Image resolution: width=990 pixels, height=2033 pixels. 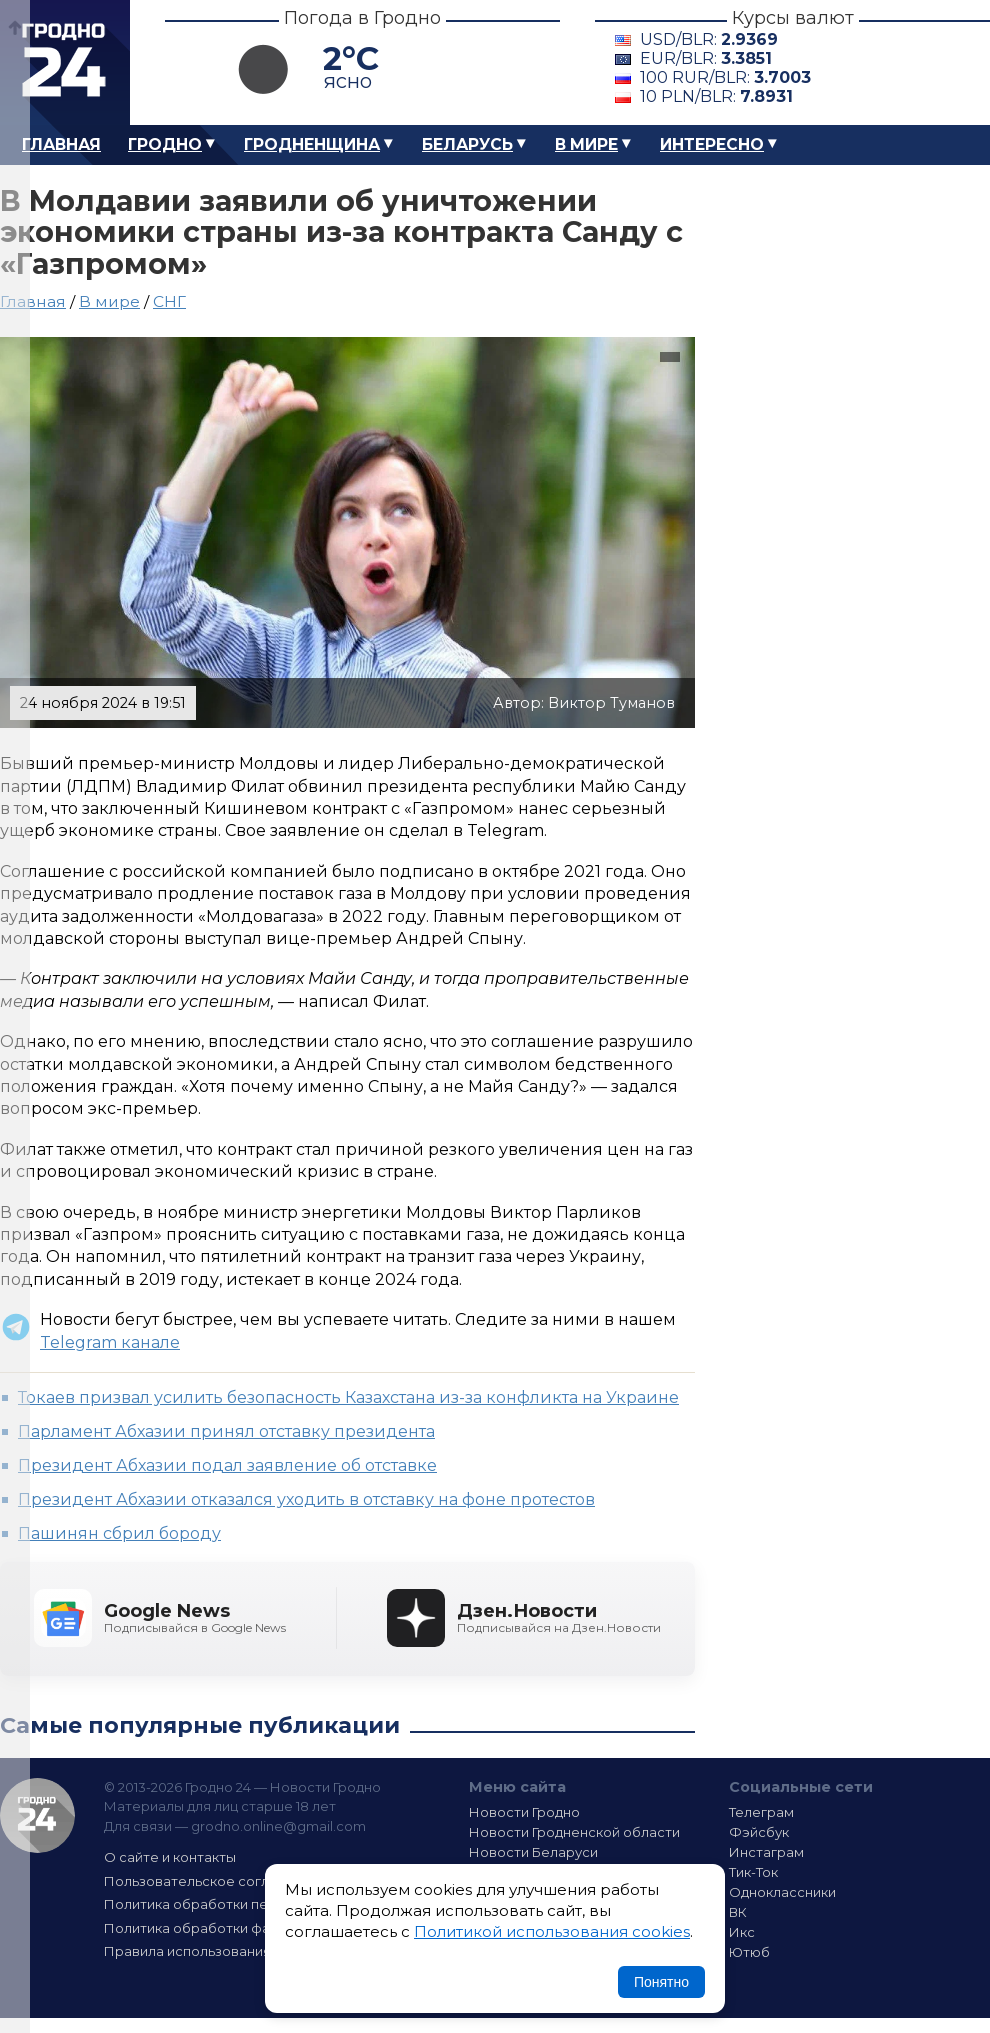 What do you see at coordinates (165, 144) in the screenshot?
I see `Гродно` at bounding box center [165, 144].